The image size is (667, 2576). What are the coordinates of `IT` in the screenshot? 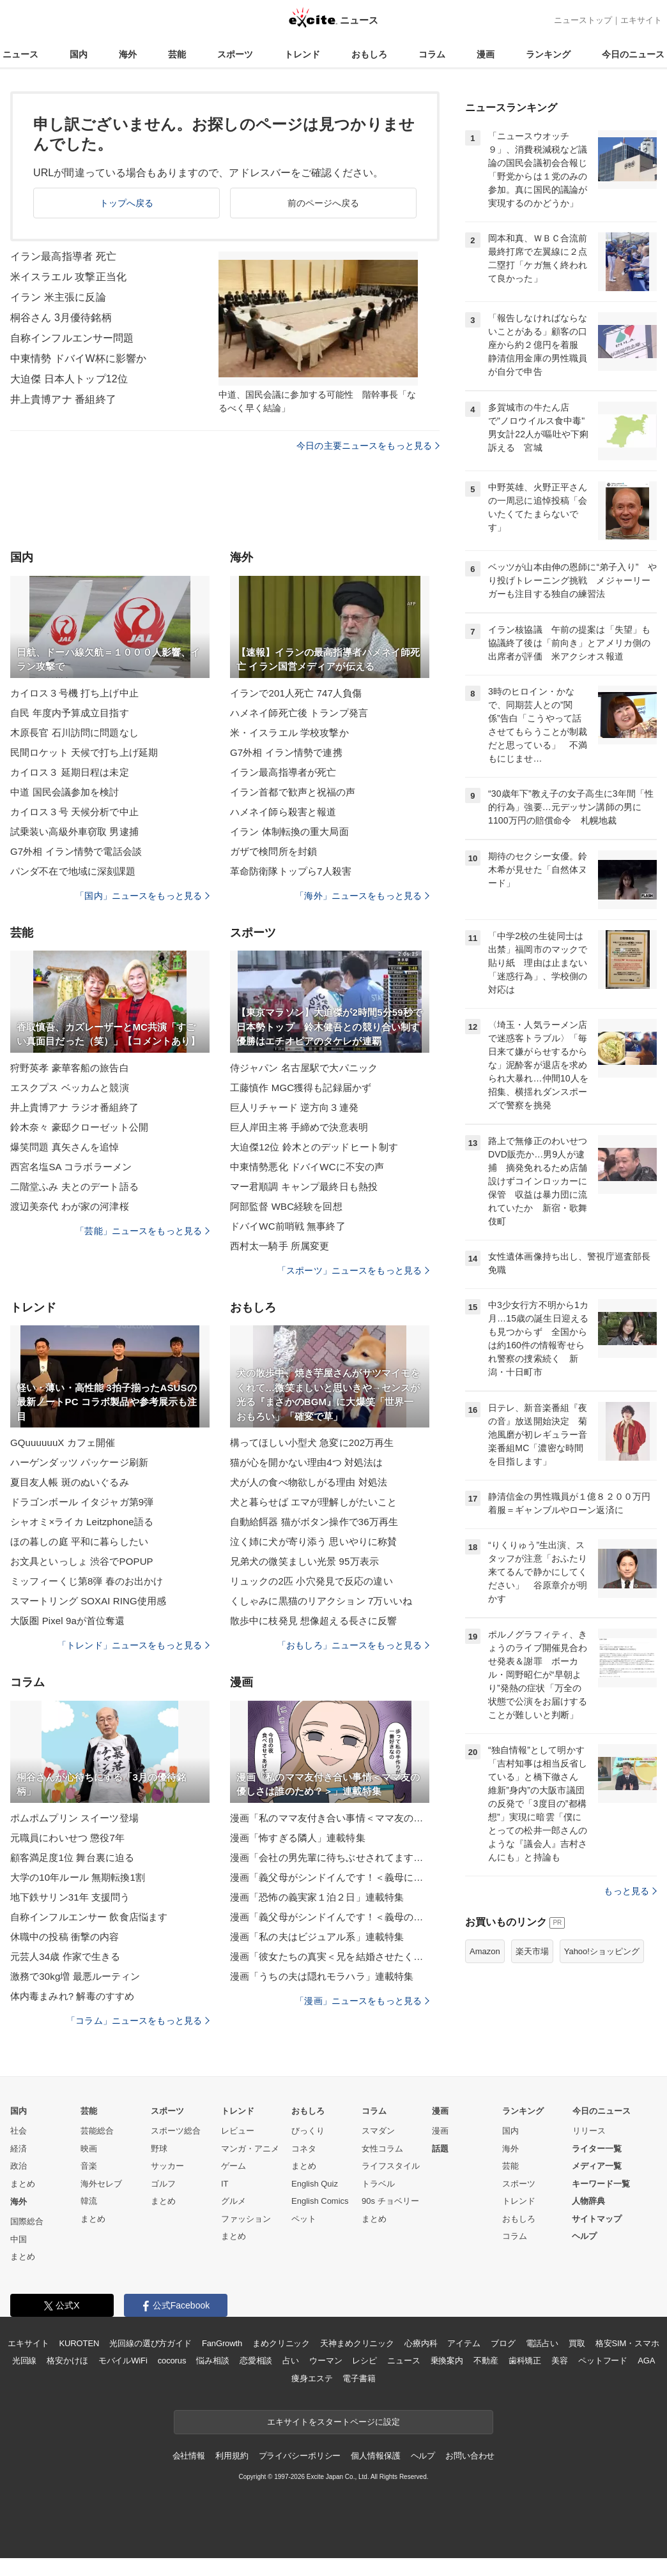 It's located at (225, 2183).